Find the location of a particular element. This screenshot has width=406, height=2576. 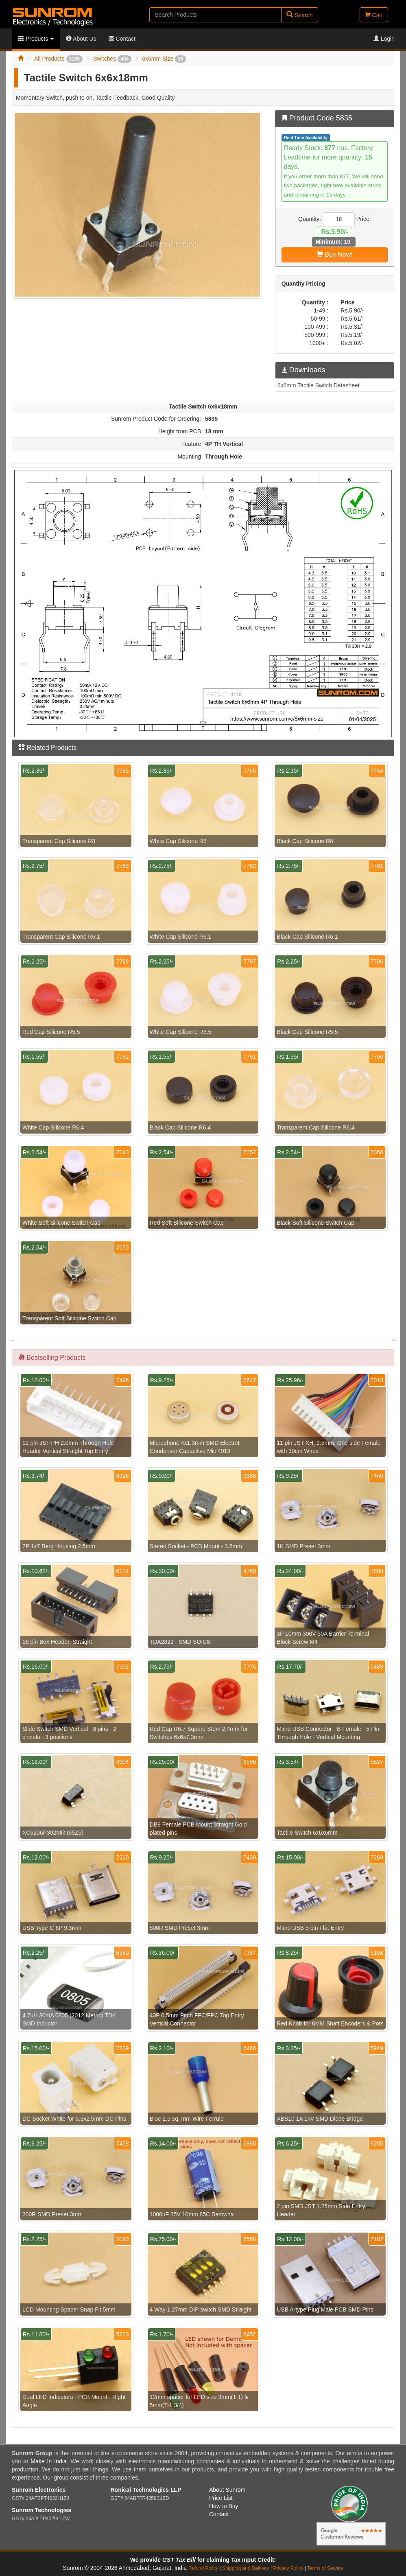

Privacy Policy is located at coordinates (288, 2568).